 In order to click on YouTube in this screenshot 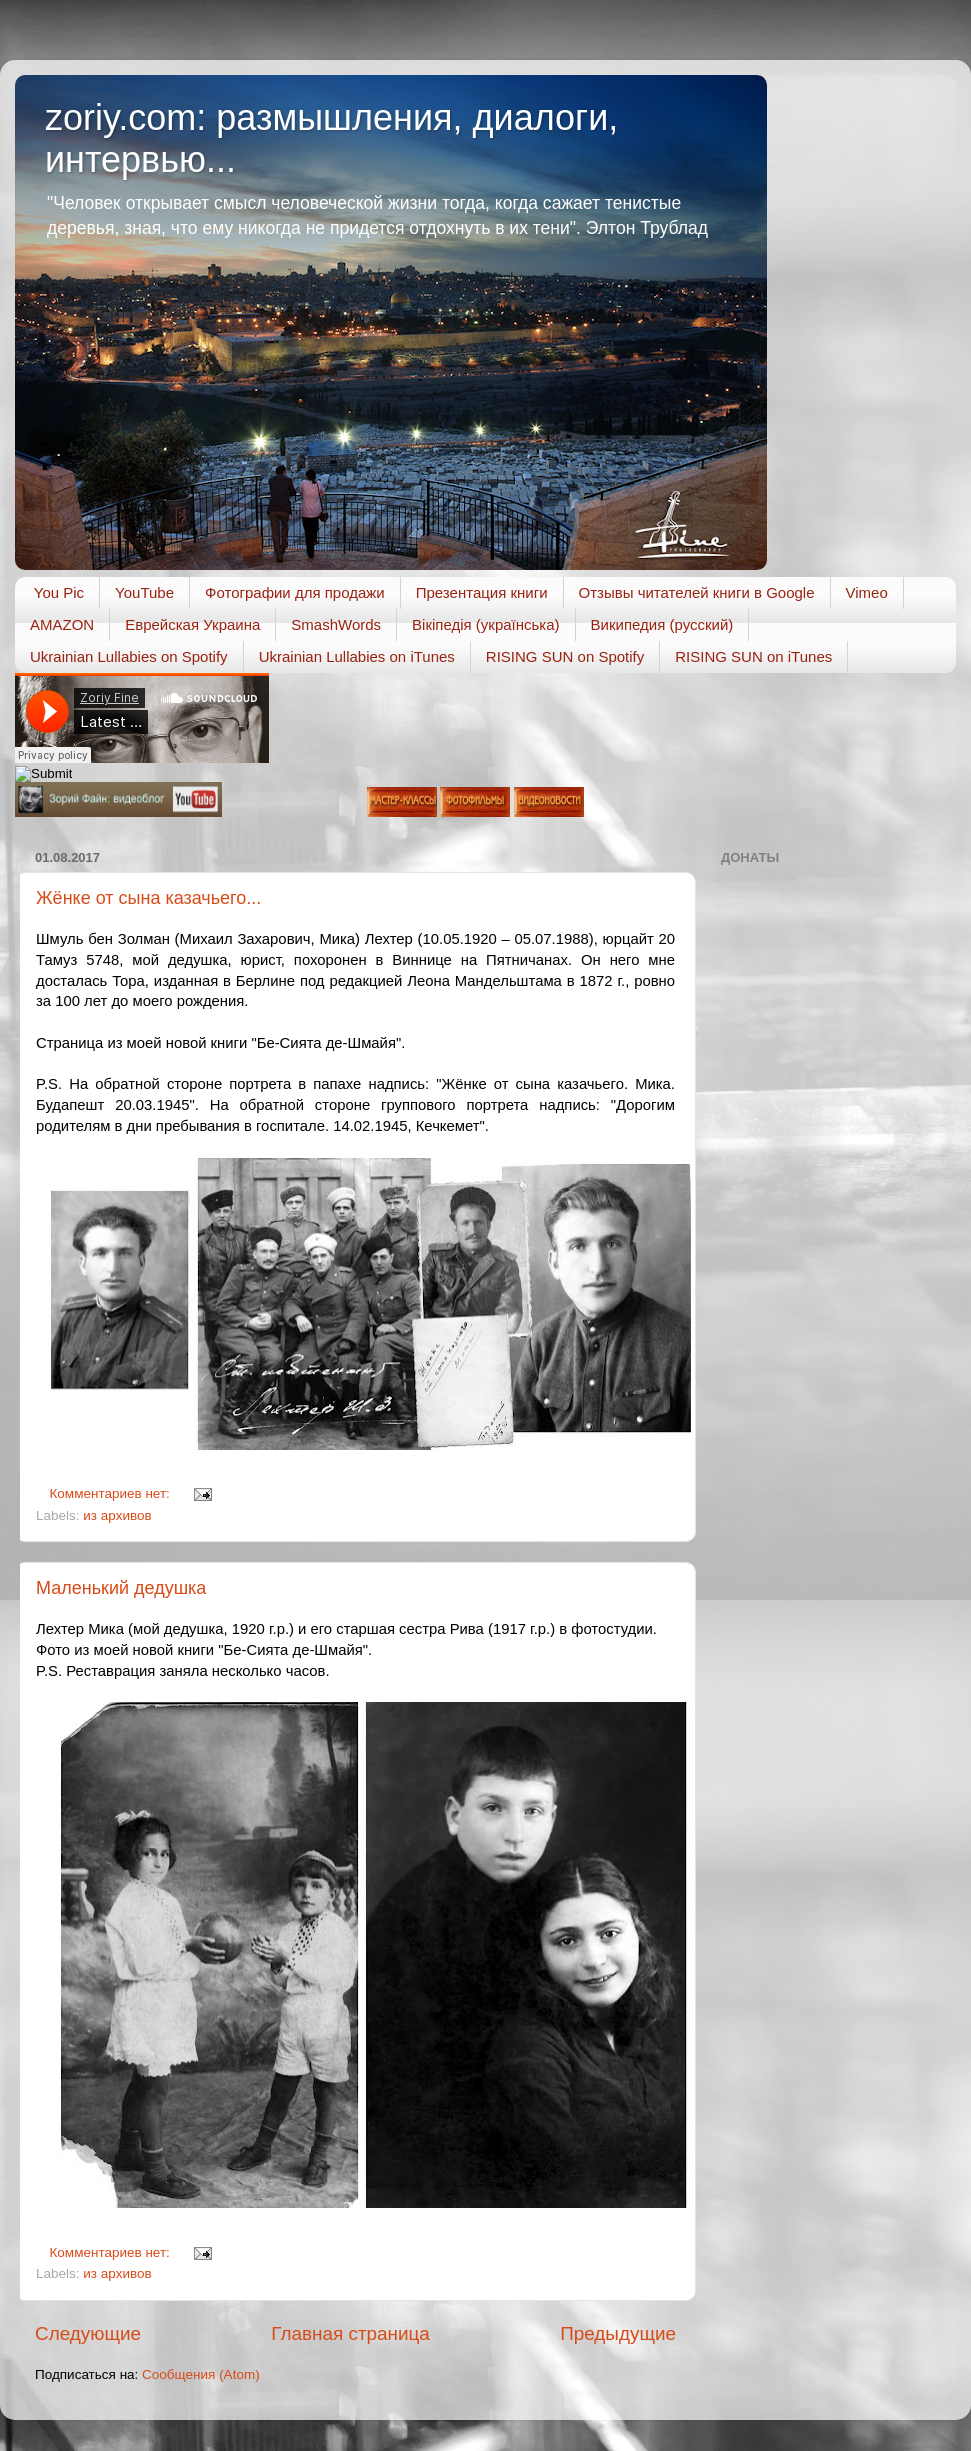, I will do `click(144, 592)`.